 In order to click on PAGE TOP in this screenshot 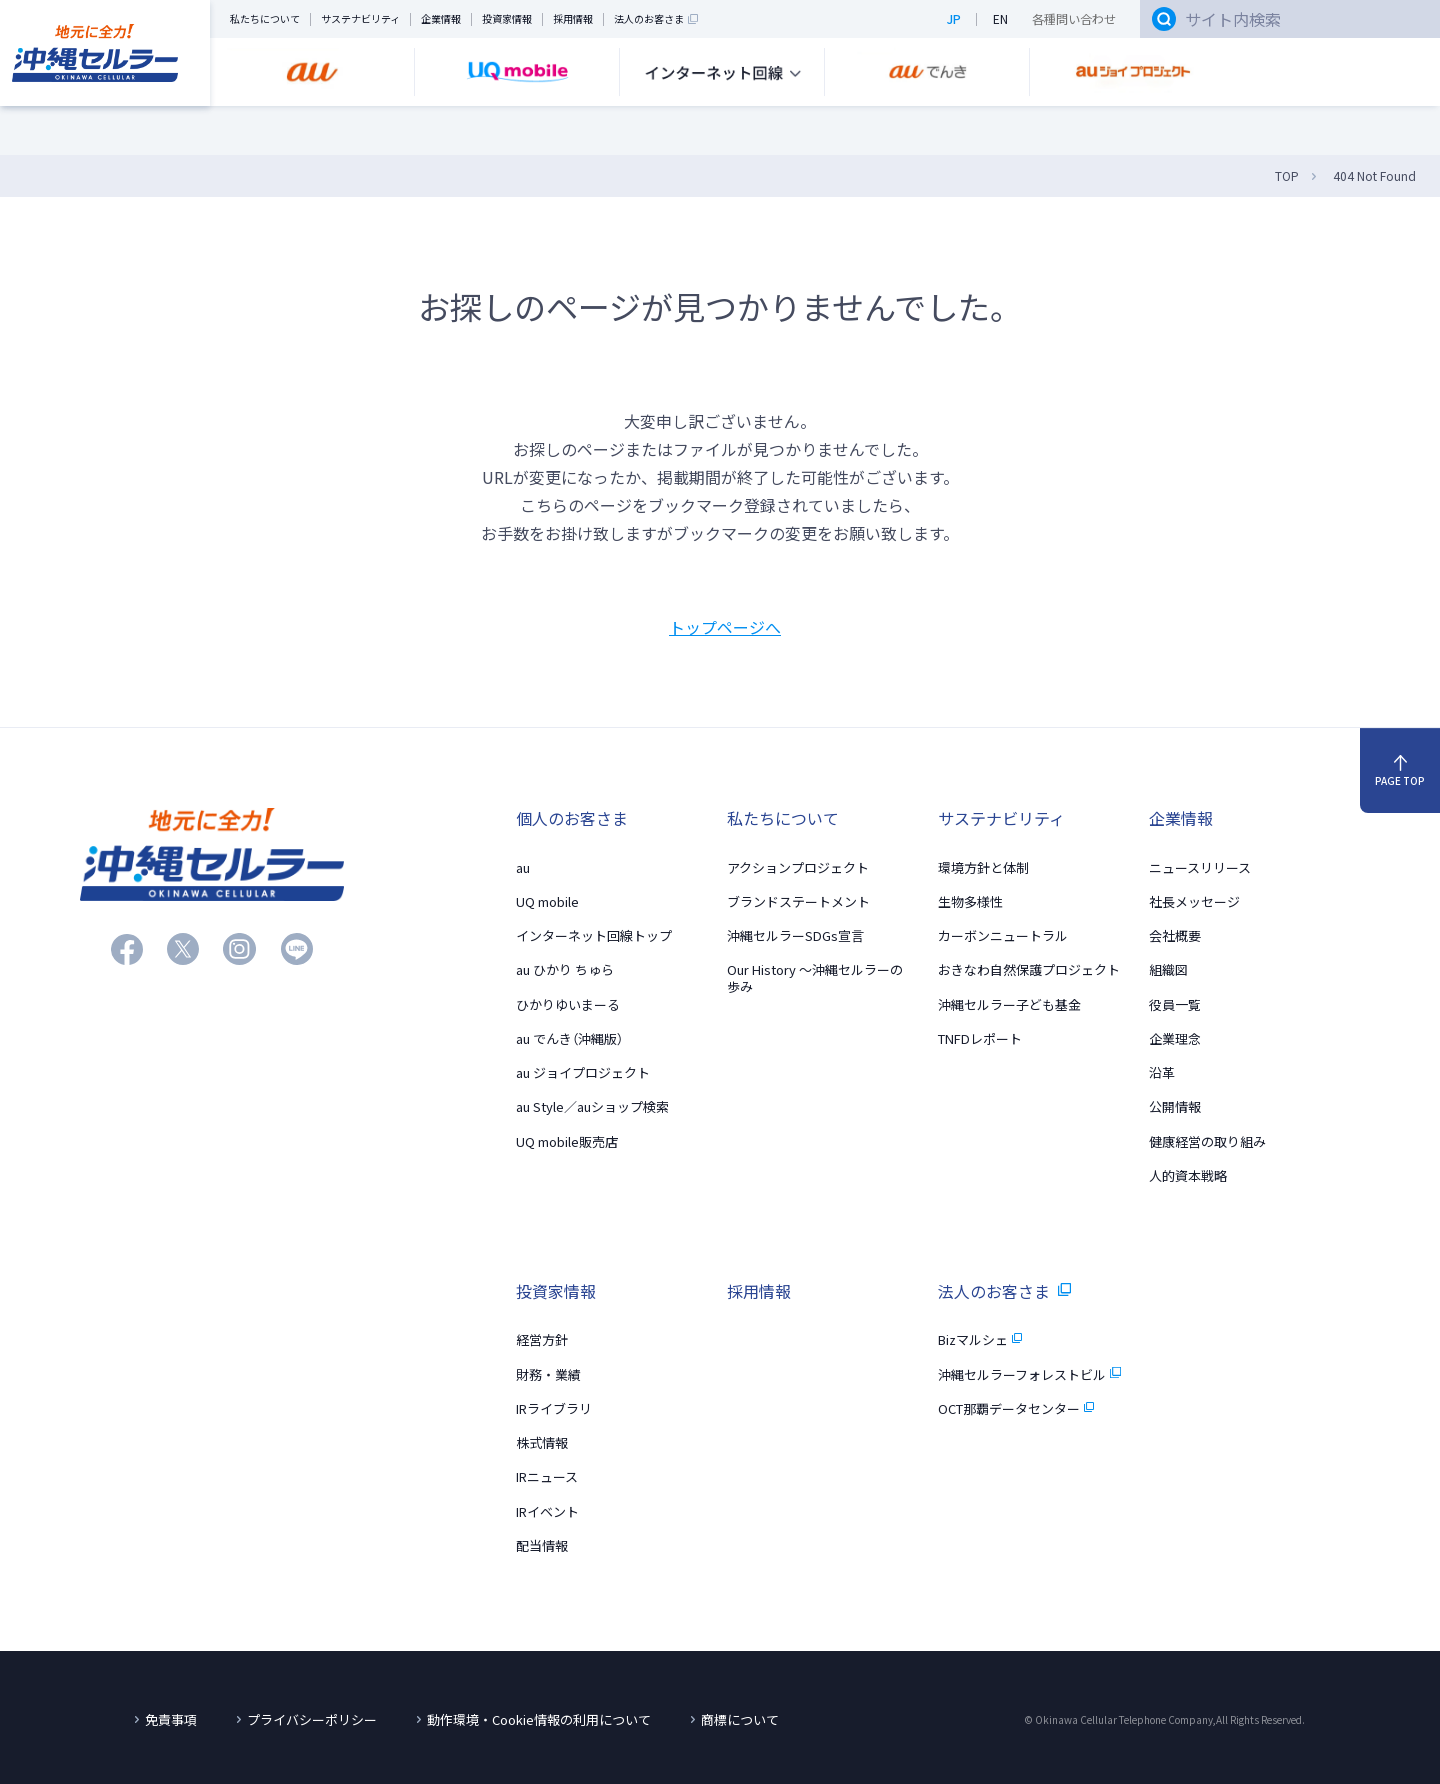, I will do `click(1400, 771)`.